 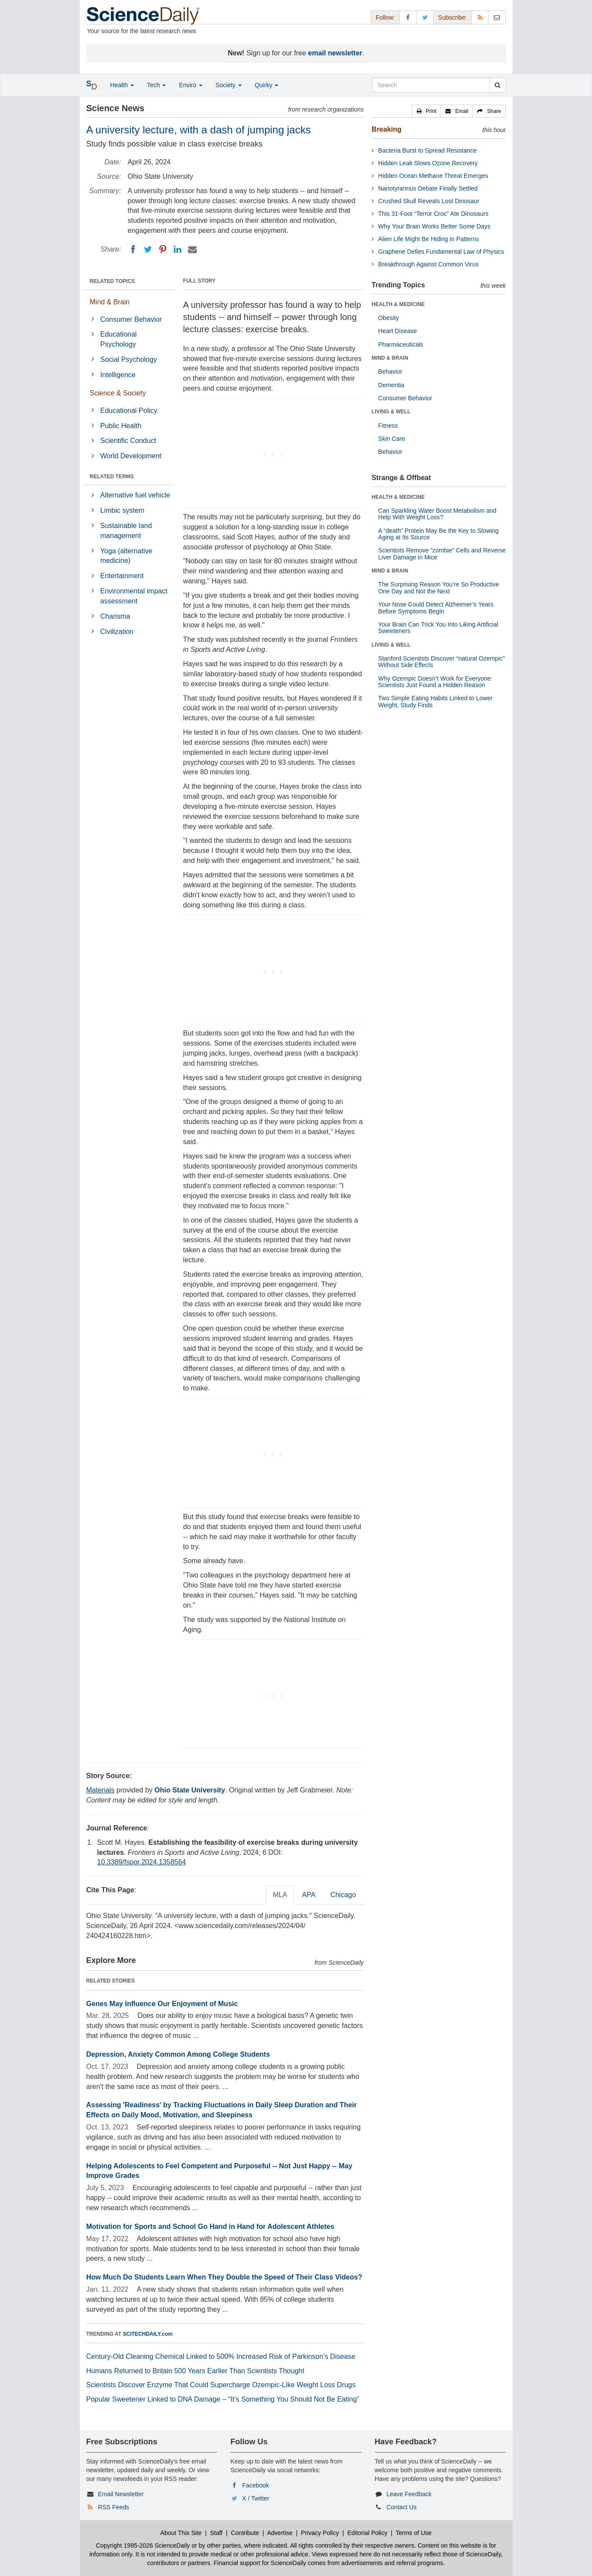 What do you see at coordinates (113, 2507) in the screenshot?
I see `RSS Feeds` at bounding box center [113, 2507].